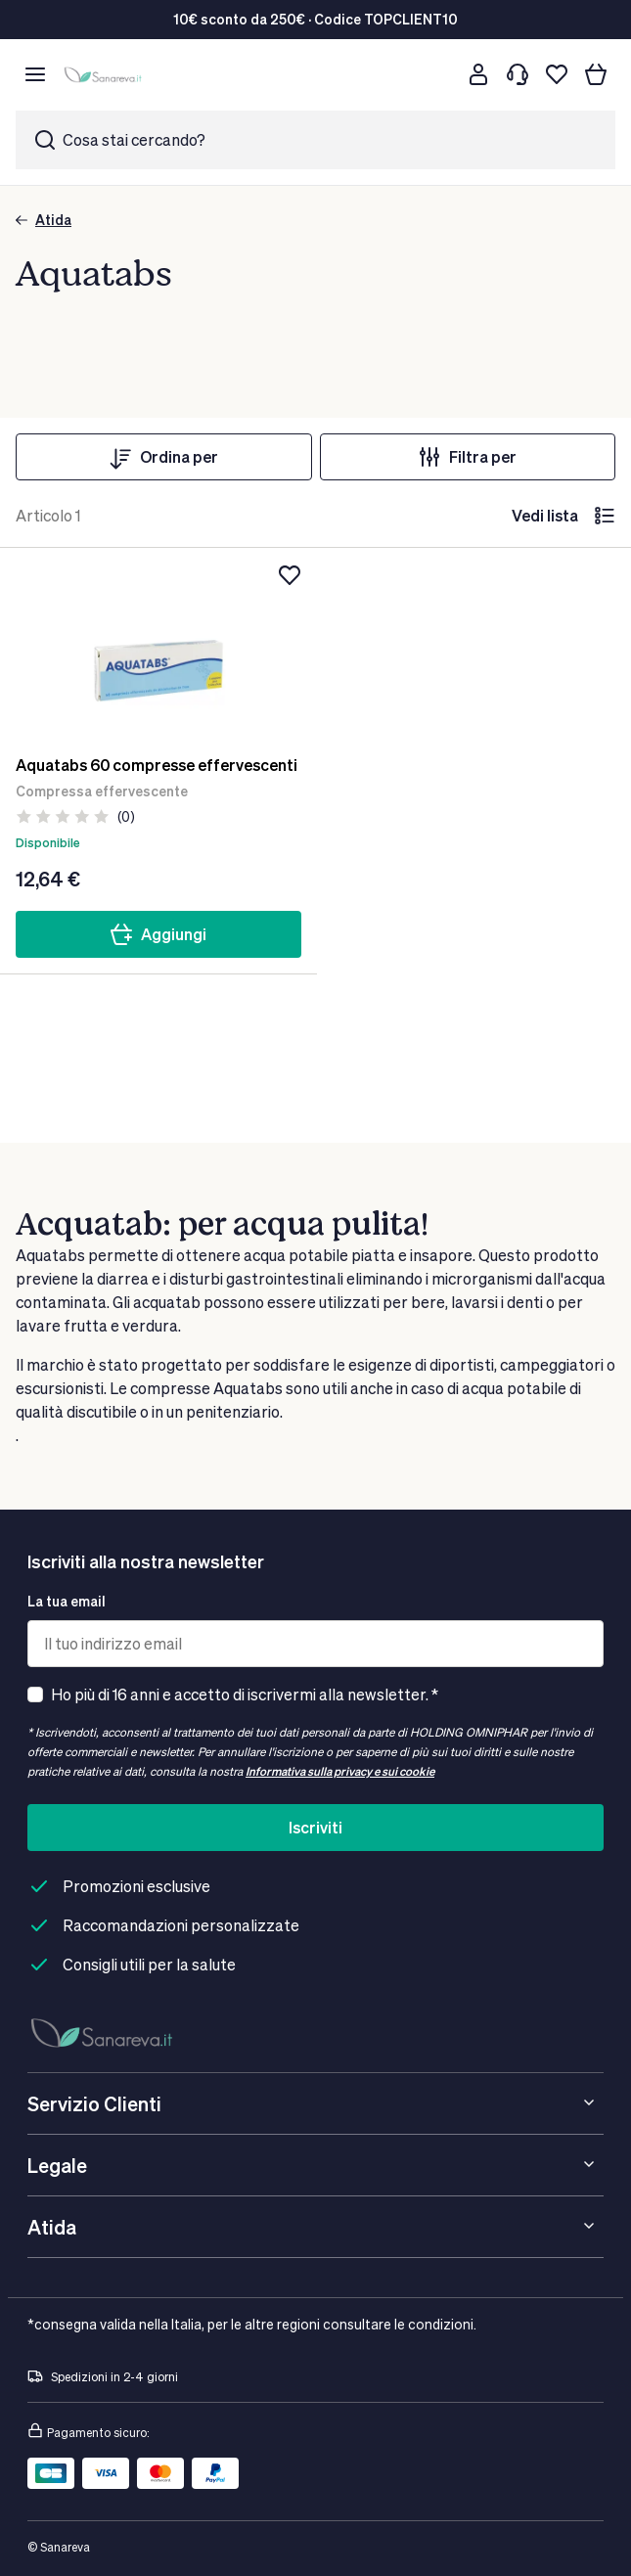 This screenshot has width=631, height=2576. Describe the element at coordinates (315, 1827) in the screenshot. I see `Iscriviti` at that location.